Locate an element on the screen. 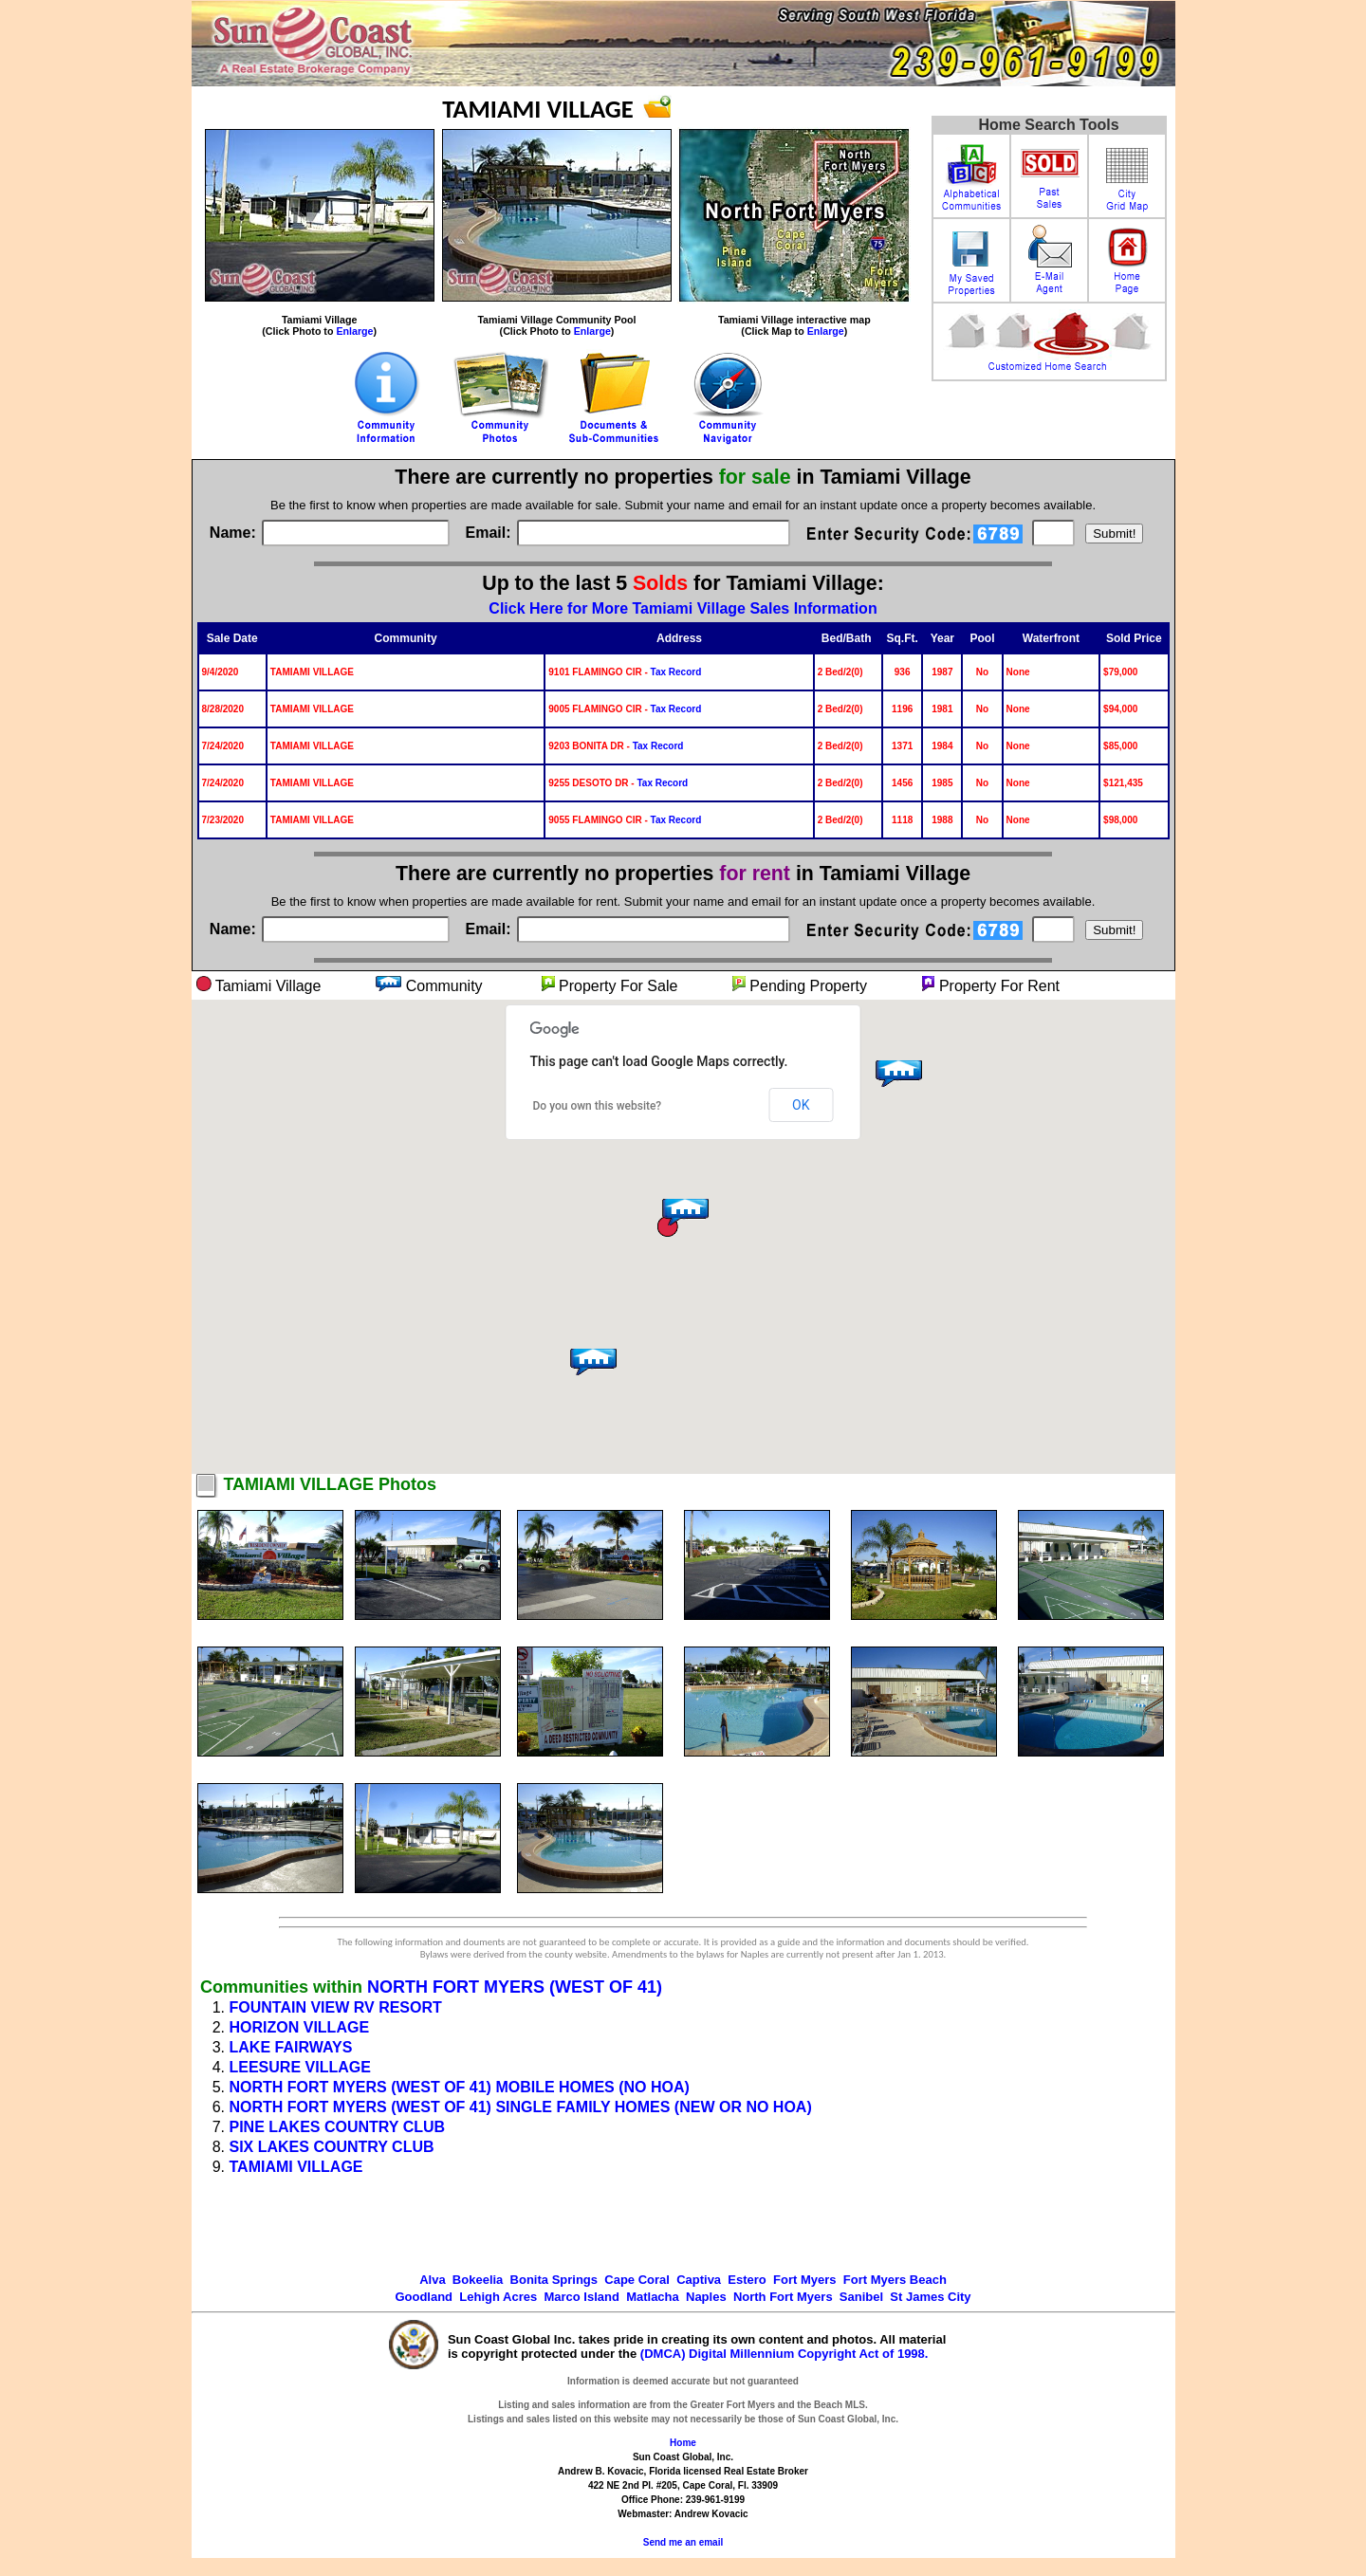 Image resolution: width=1366 pixels, height=2576 pixels. PINE LAKES COUNTRY CLUB is located at coordinates (338, 2127).